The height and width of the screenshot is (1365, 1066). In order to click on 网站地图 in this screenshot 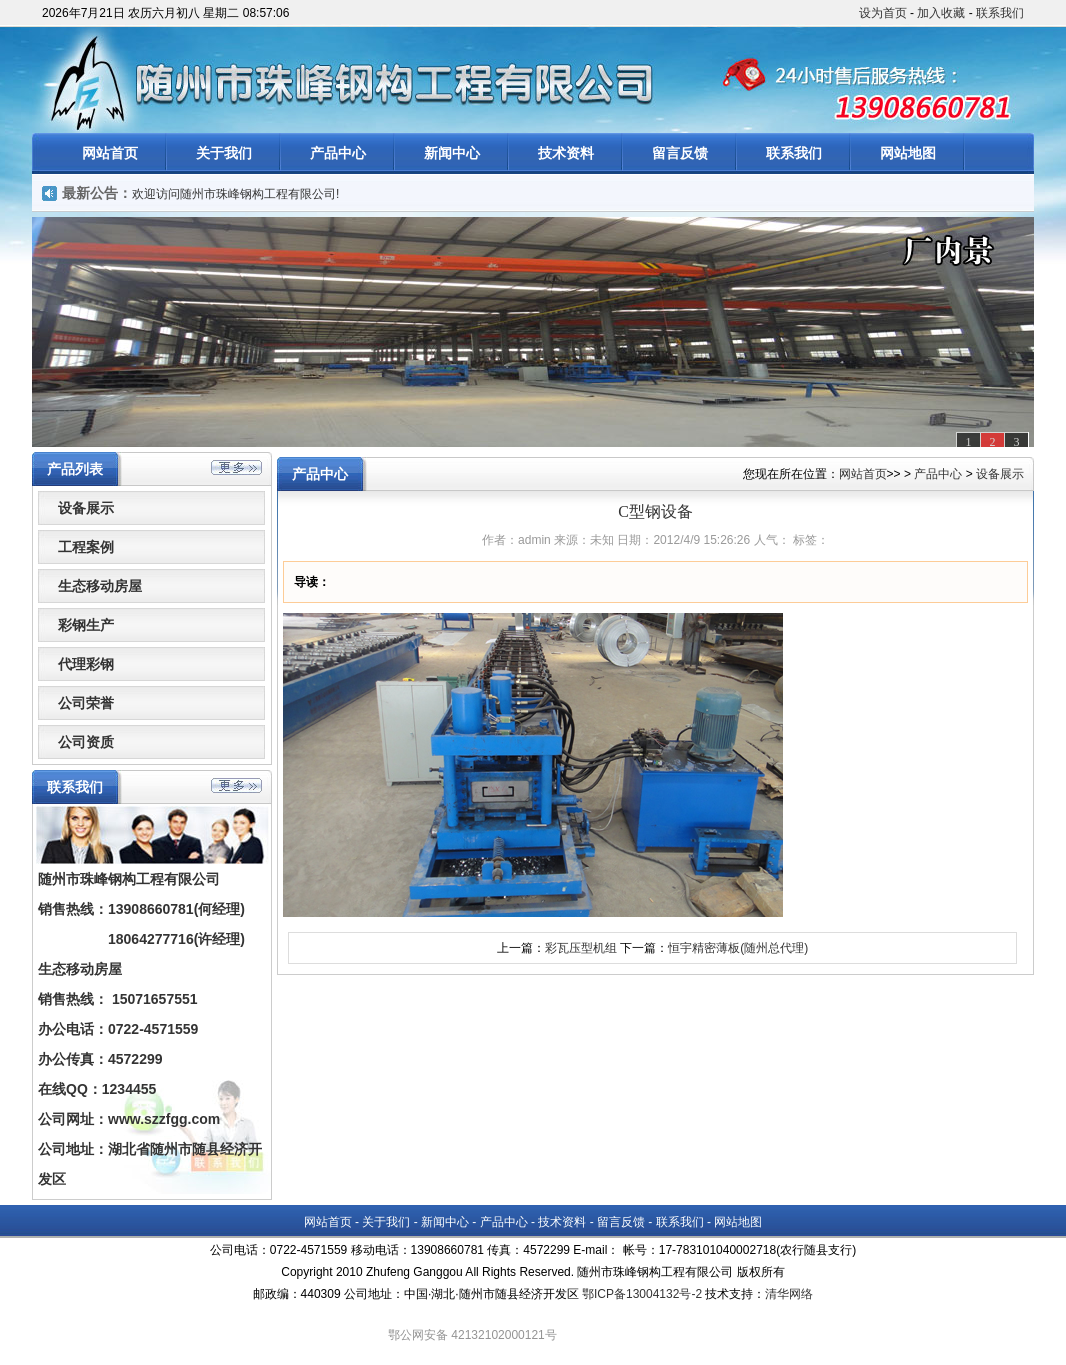, I will do `click(908, 153)`.